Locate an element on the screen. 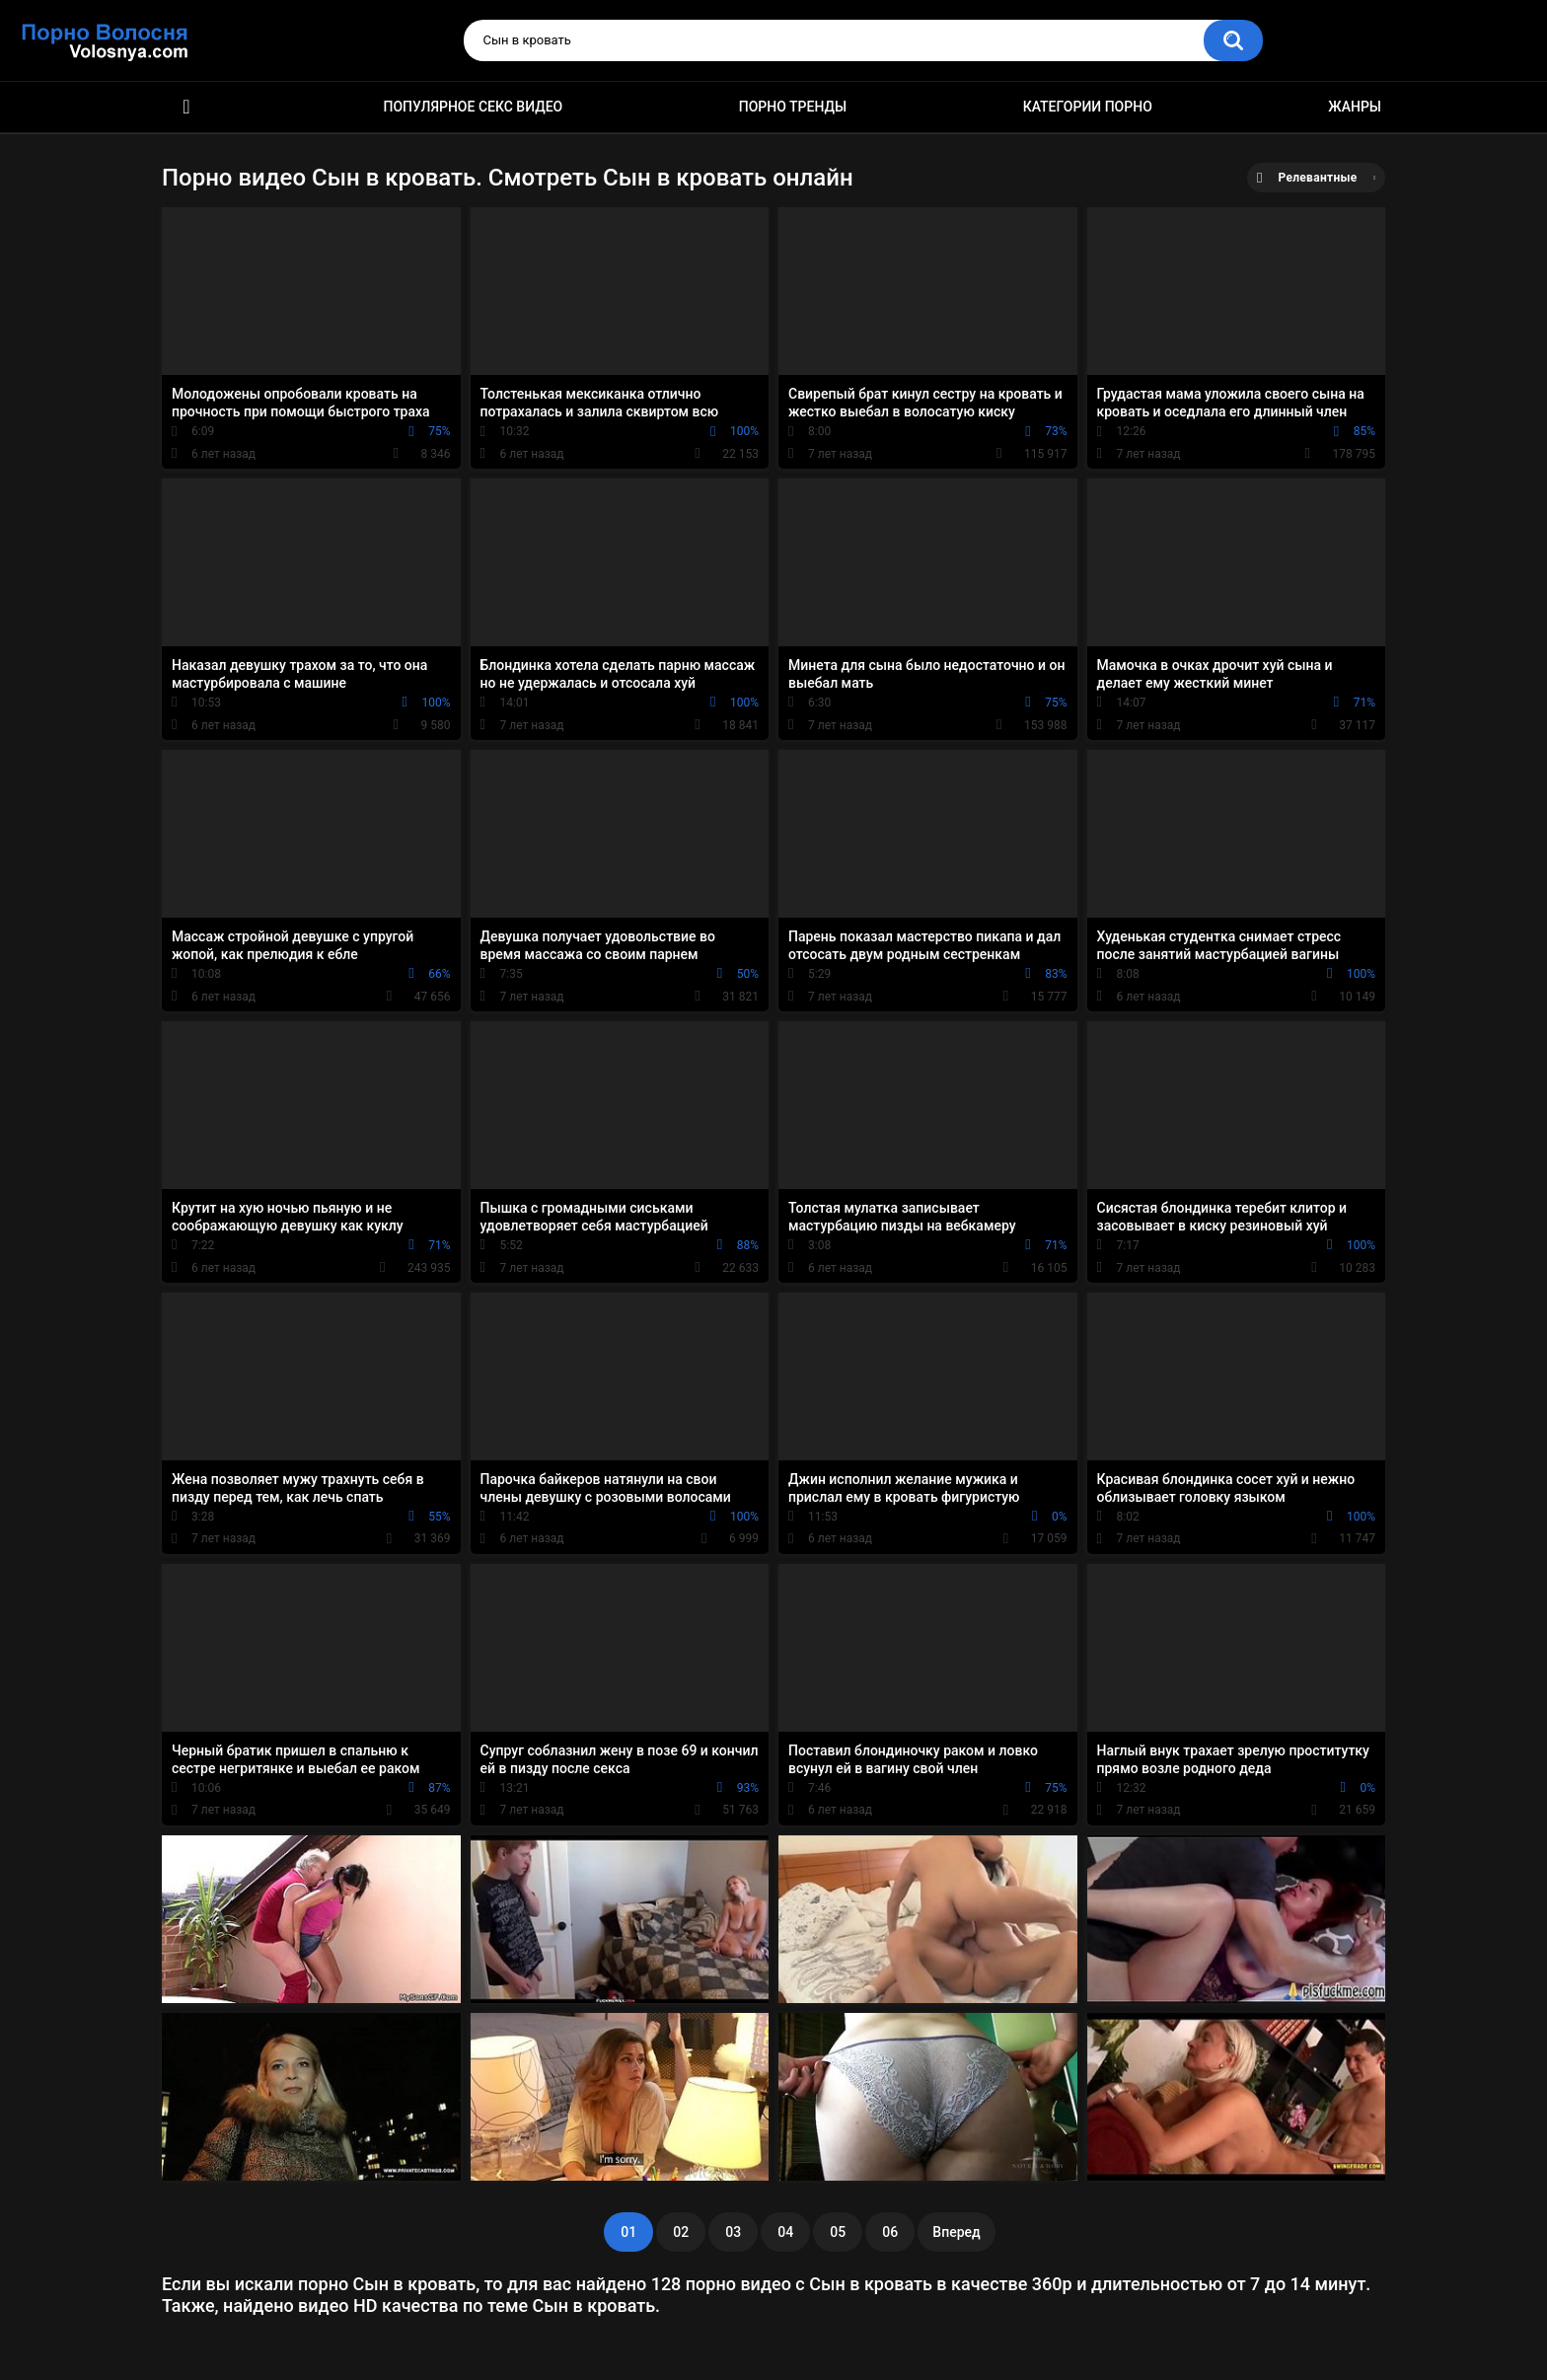 Image resolution: width=1547 pixels, height=2380 pixels. Популярное секс видео is located at coordinates (473, 106).